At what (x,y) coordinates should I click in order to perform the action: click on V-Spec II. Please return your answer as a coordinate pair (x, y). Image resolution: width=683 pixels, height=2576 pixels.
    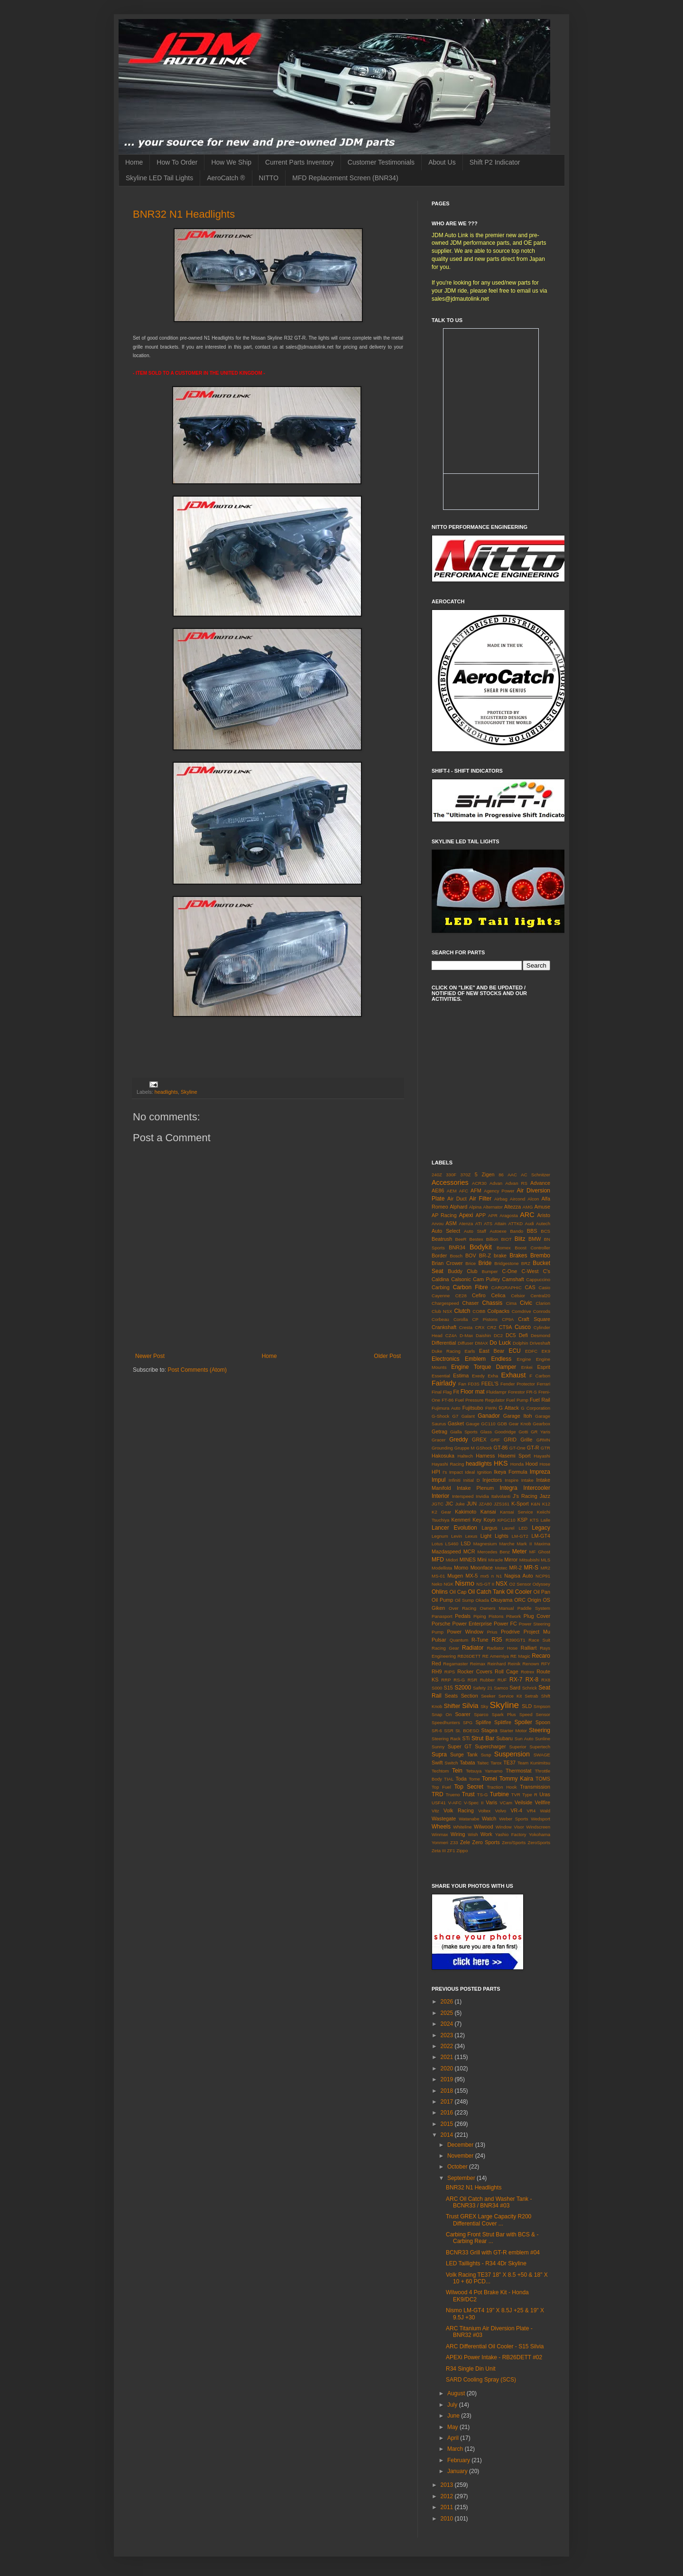
    Looking at the image, I should click on (473, 1802).